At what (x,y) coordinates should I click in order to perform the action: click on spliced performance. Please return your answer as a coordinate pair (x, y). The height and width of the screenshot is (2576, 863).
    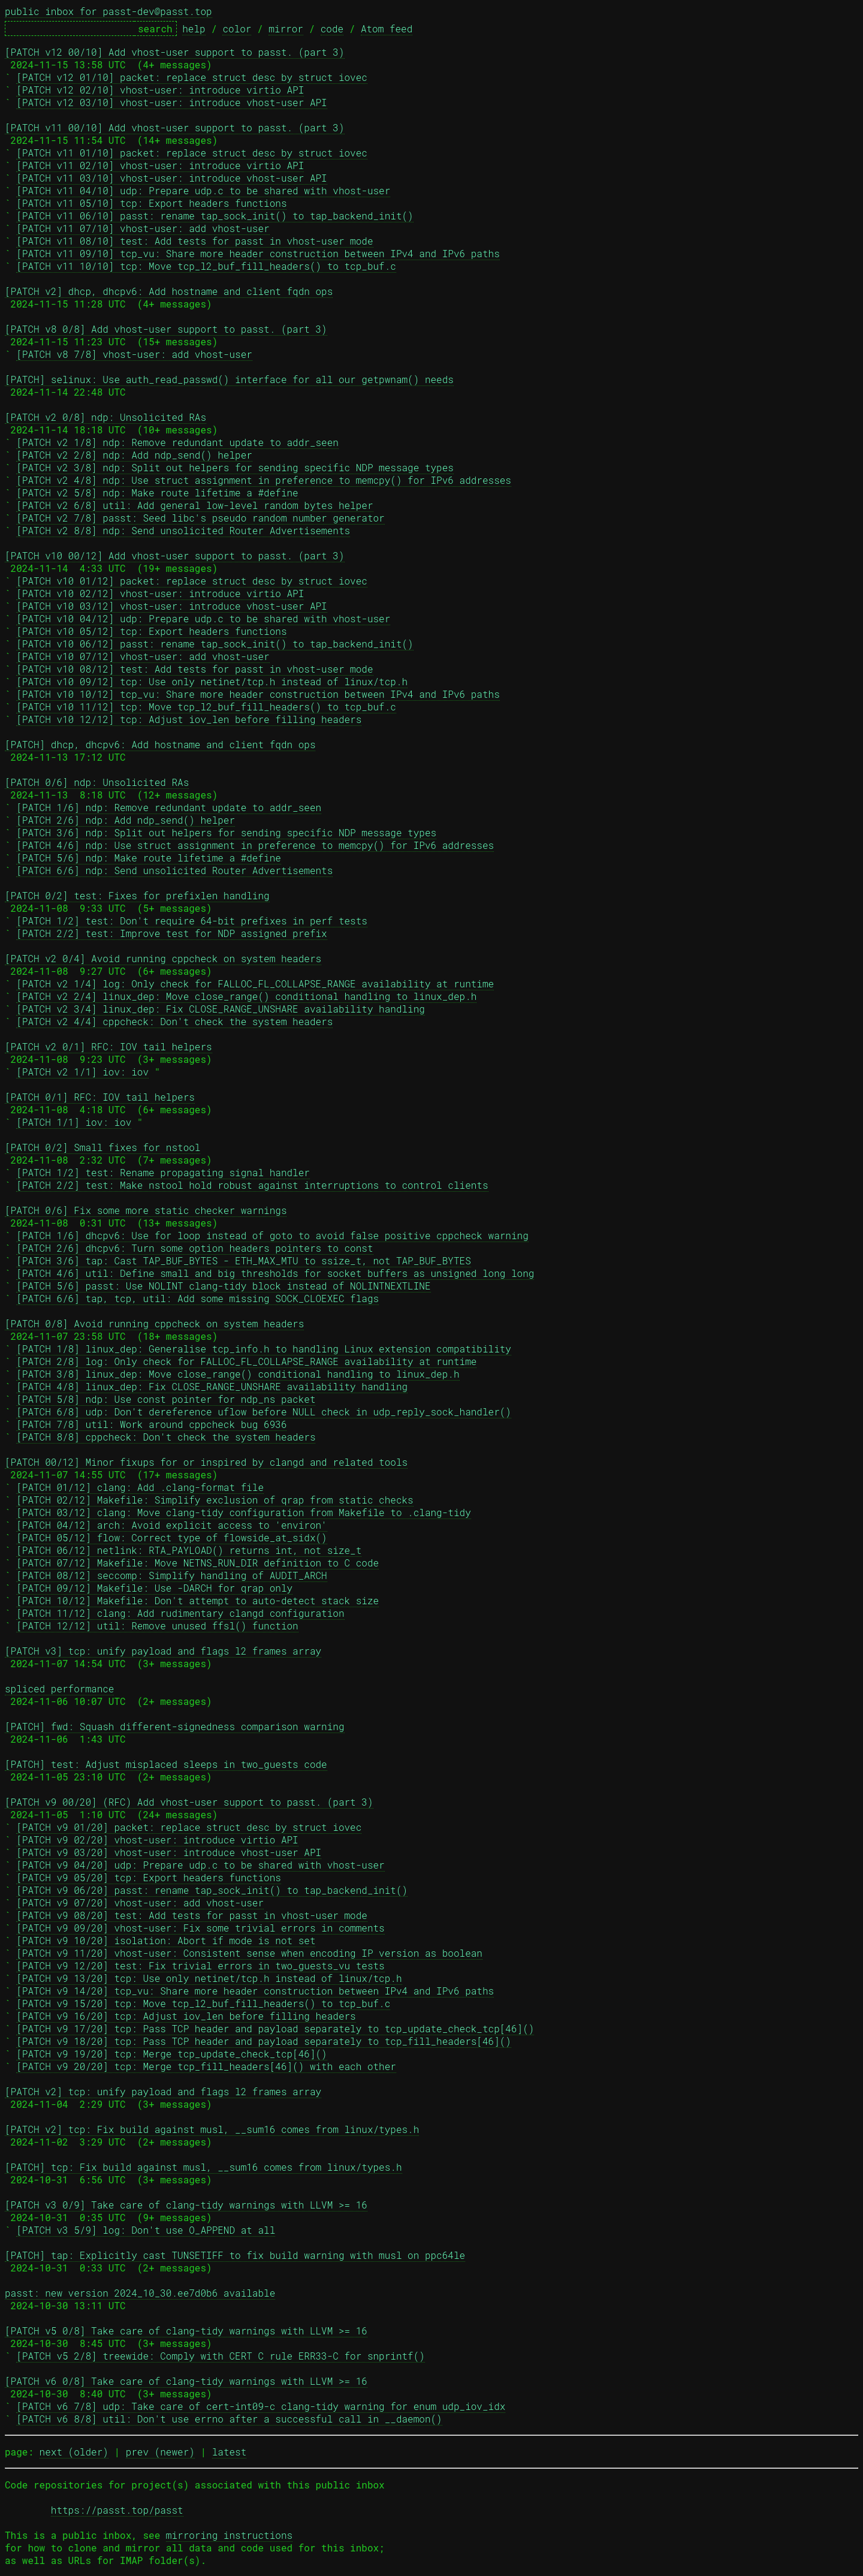
    Looking at the image, I should click on (59, 1688).